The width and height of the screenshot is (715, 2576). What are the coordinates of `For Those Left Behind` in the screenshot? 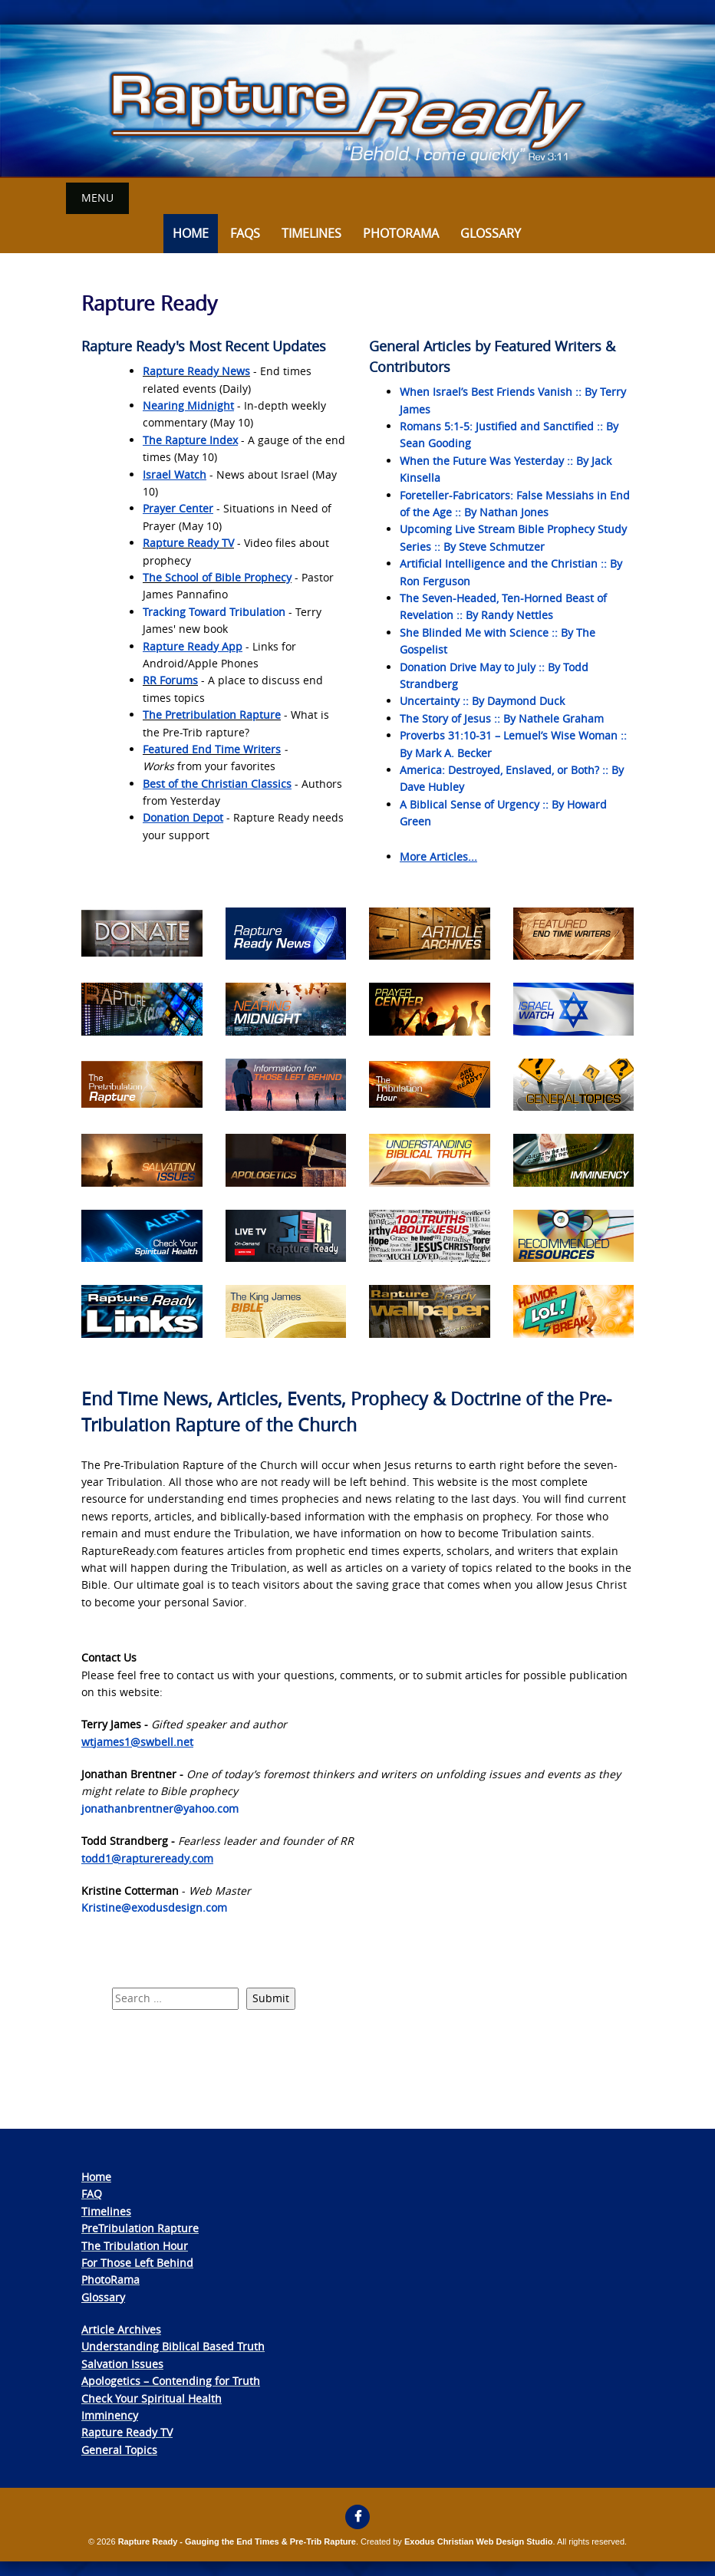 It's located at (137, 2262).